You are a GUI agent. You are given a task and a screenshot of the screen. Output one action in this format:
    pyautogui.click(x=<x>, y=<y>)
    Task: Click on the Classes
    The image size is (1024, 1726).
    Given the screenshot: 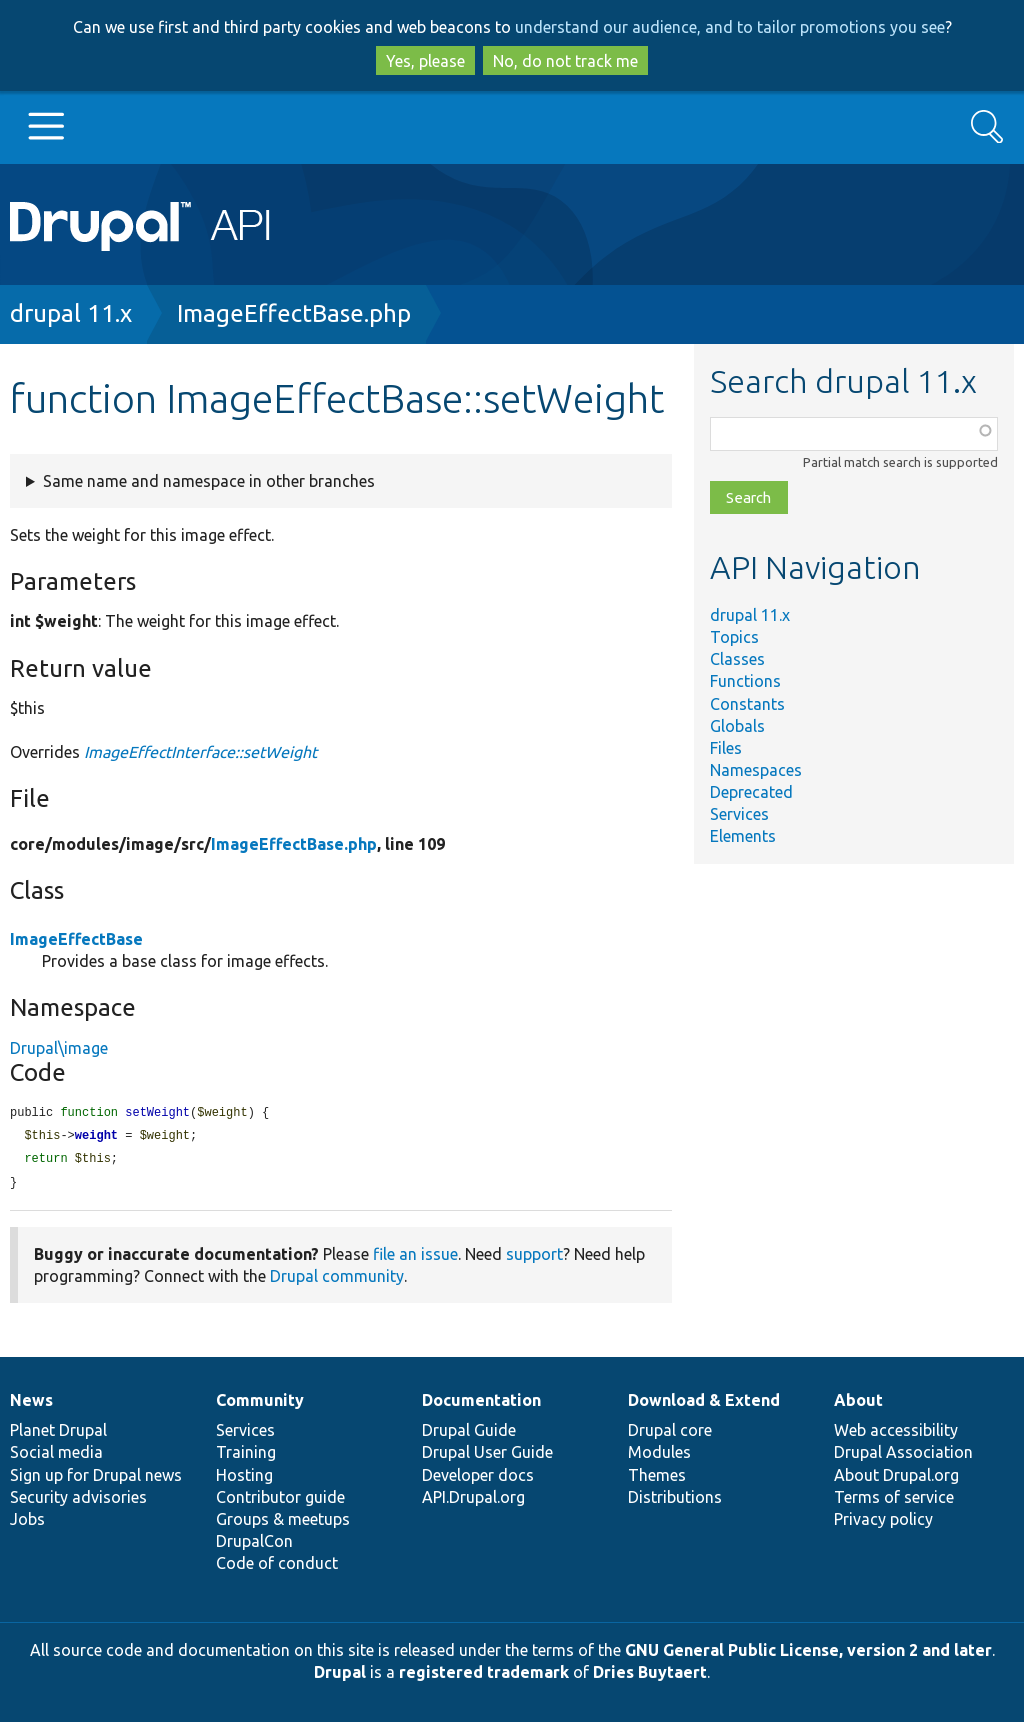 What is the action you would take?
    pyautogui.click(x=737, y=659)
    